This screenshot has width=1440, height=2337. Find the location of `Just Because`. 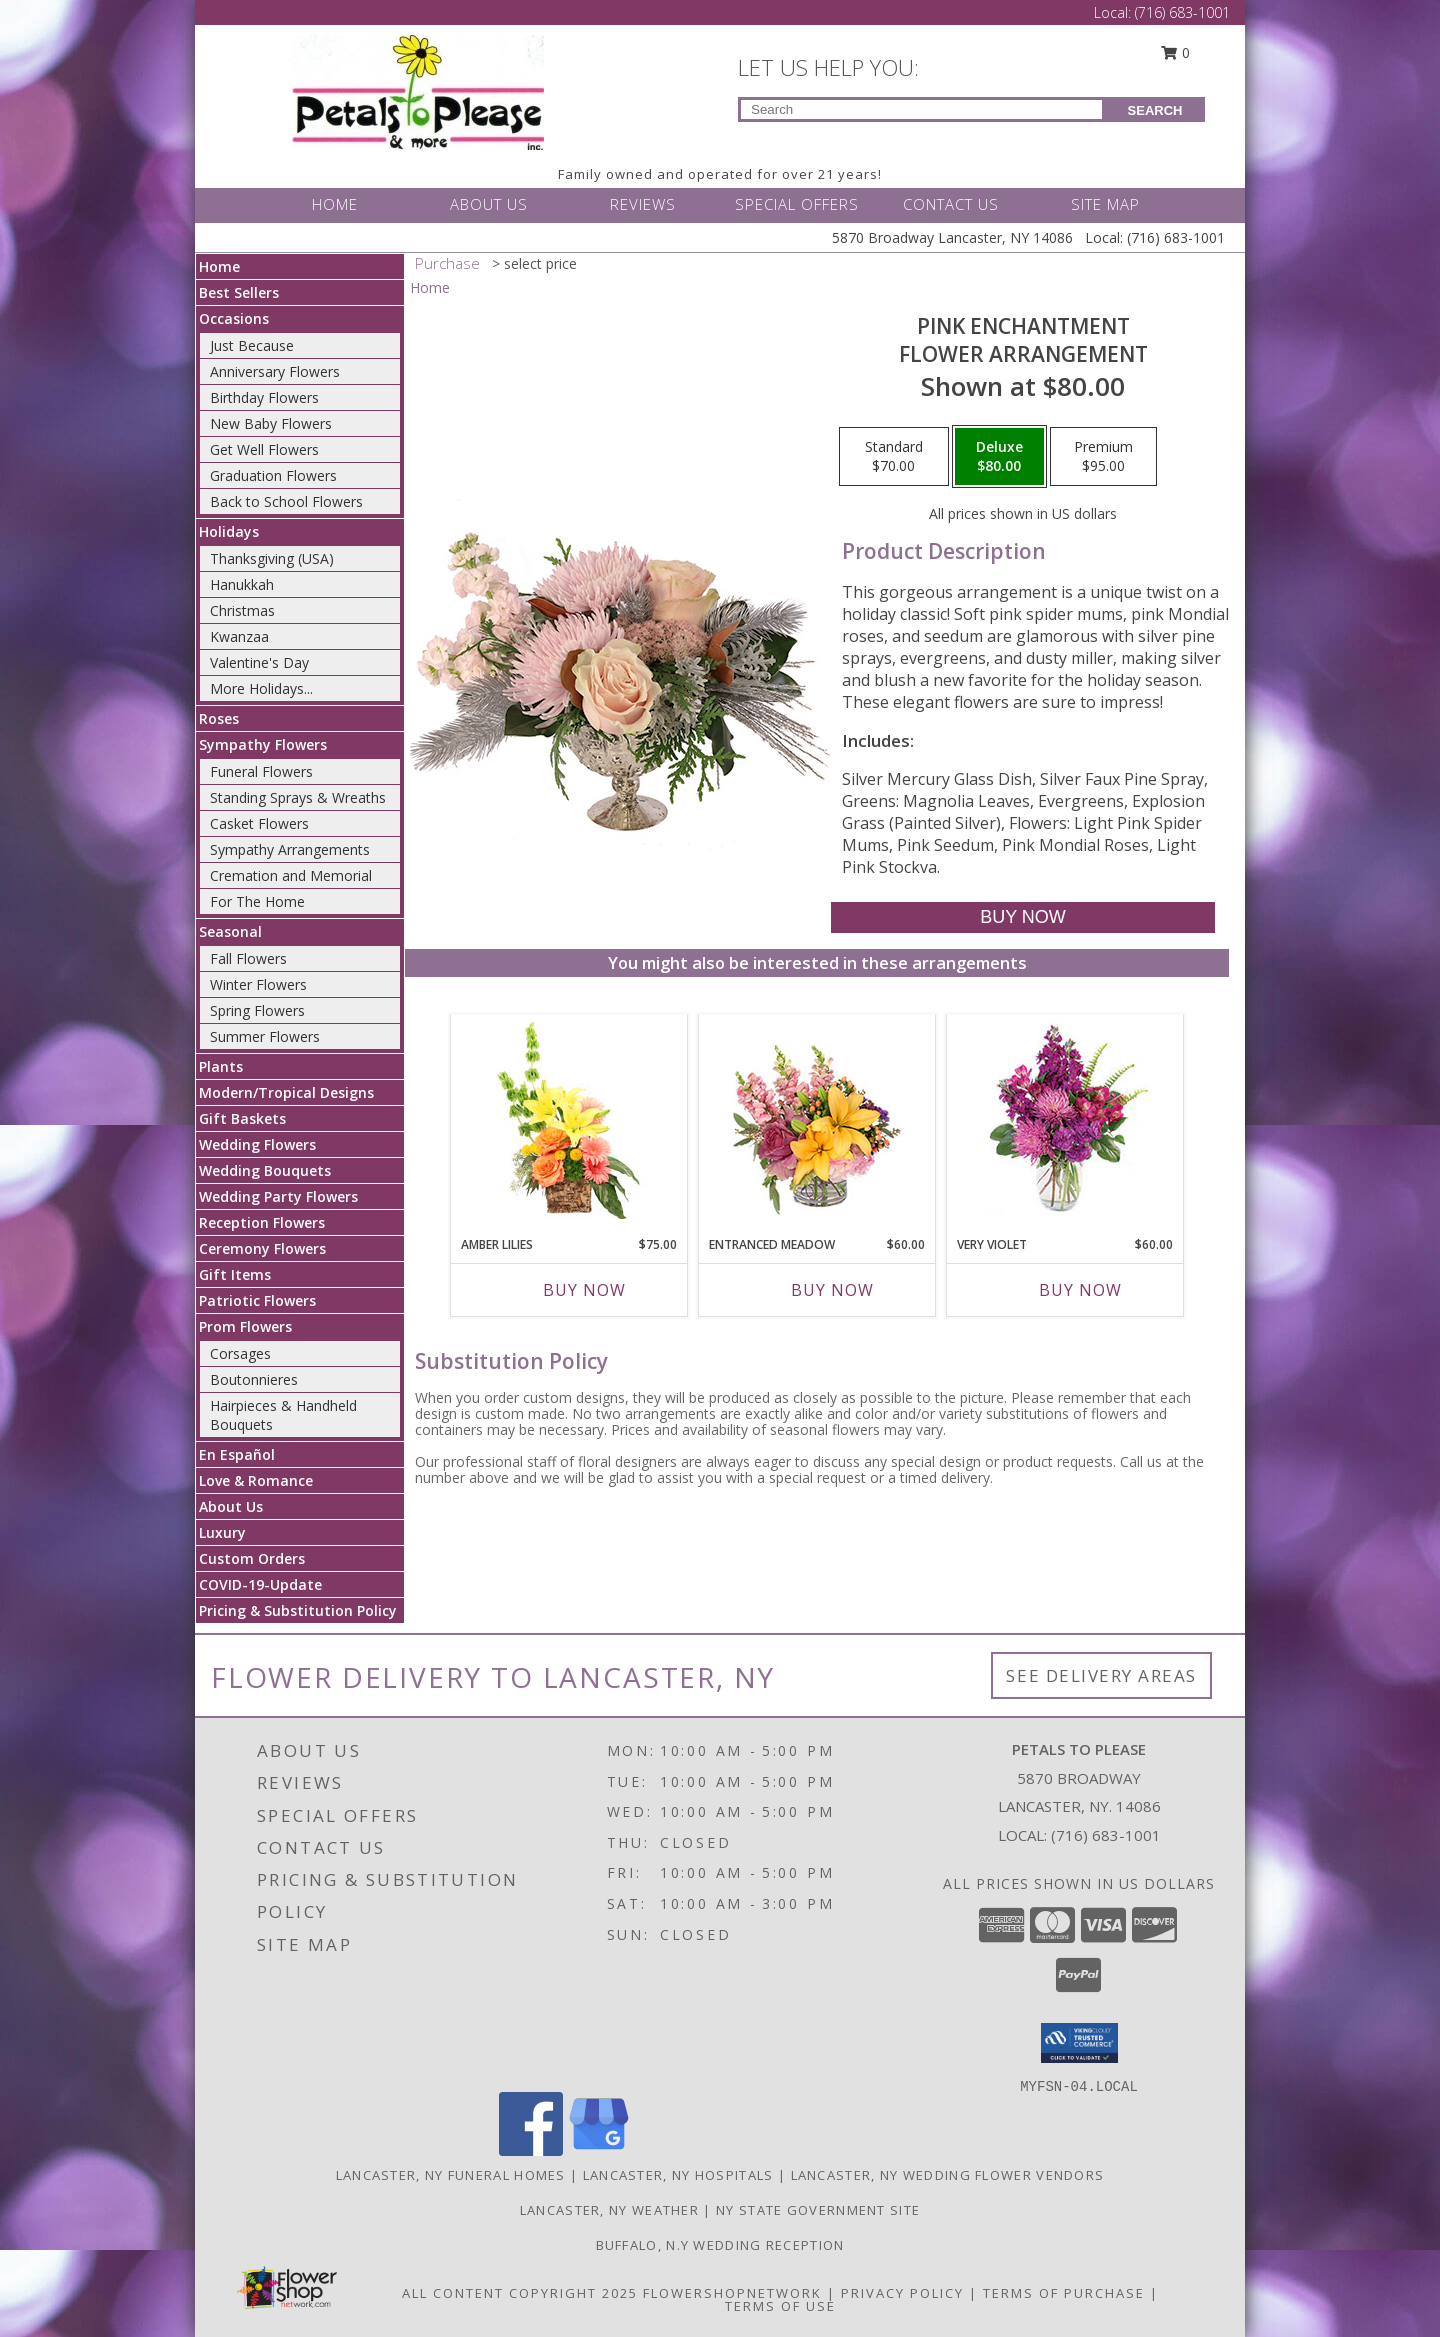

Just Because is located at coordinates (252, 345).